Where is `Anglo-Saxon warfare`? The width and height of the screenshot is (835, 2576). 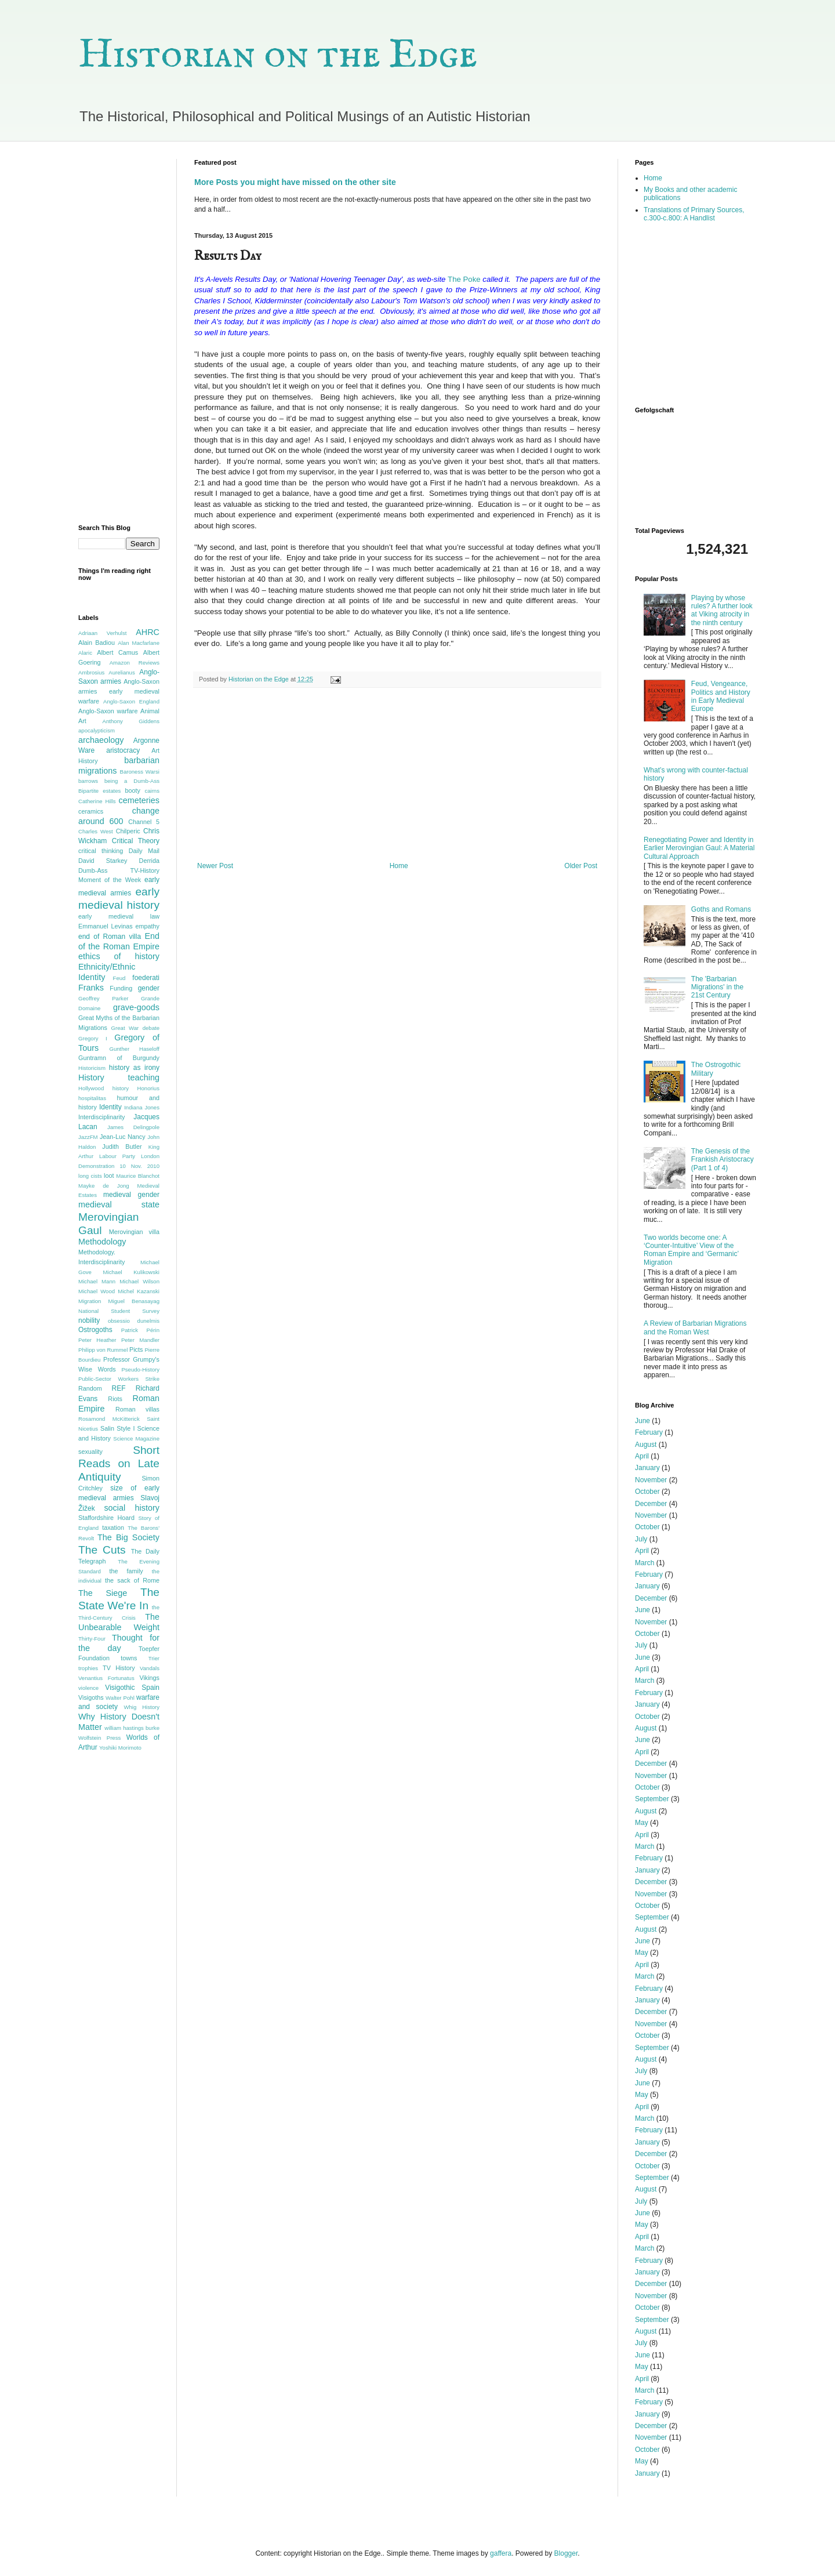 Anglo-Saxon warfare is located at coordinates (107, 711).